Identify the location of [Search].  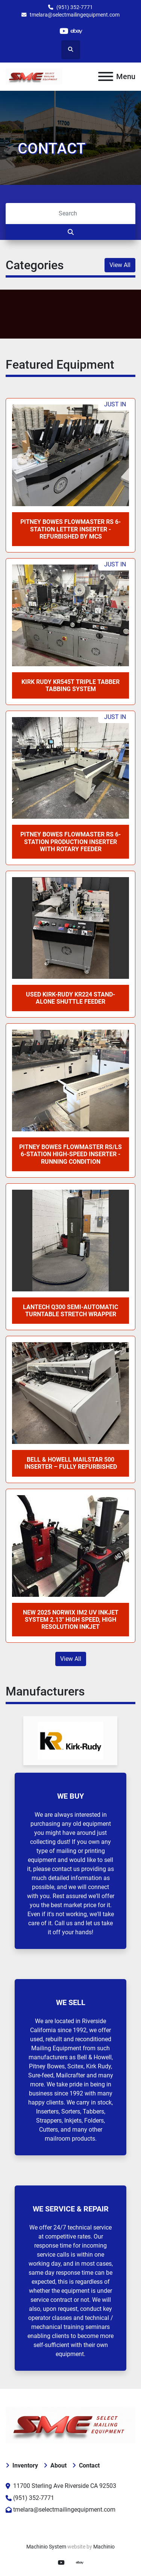
(70, 213).